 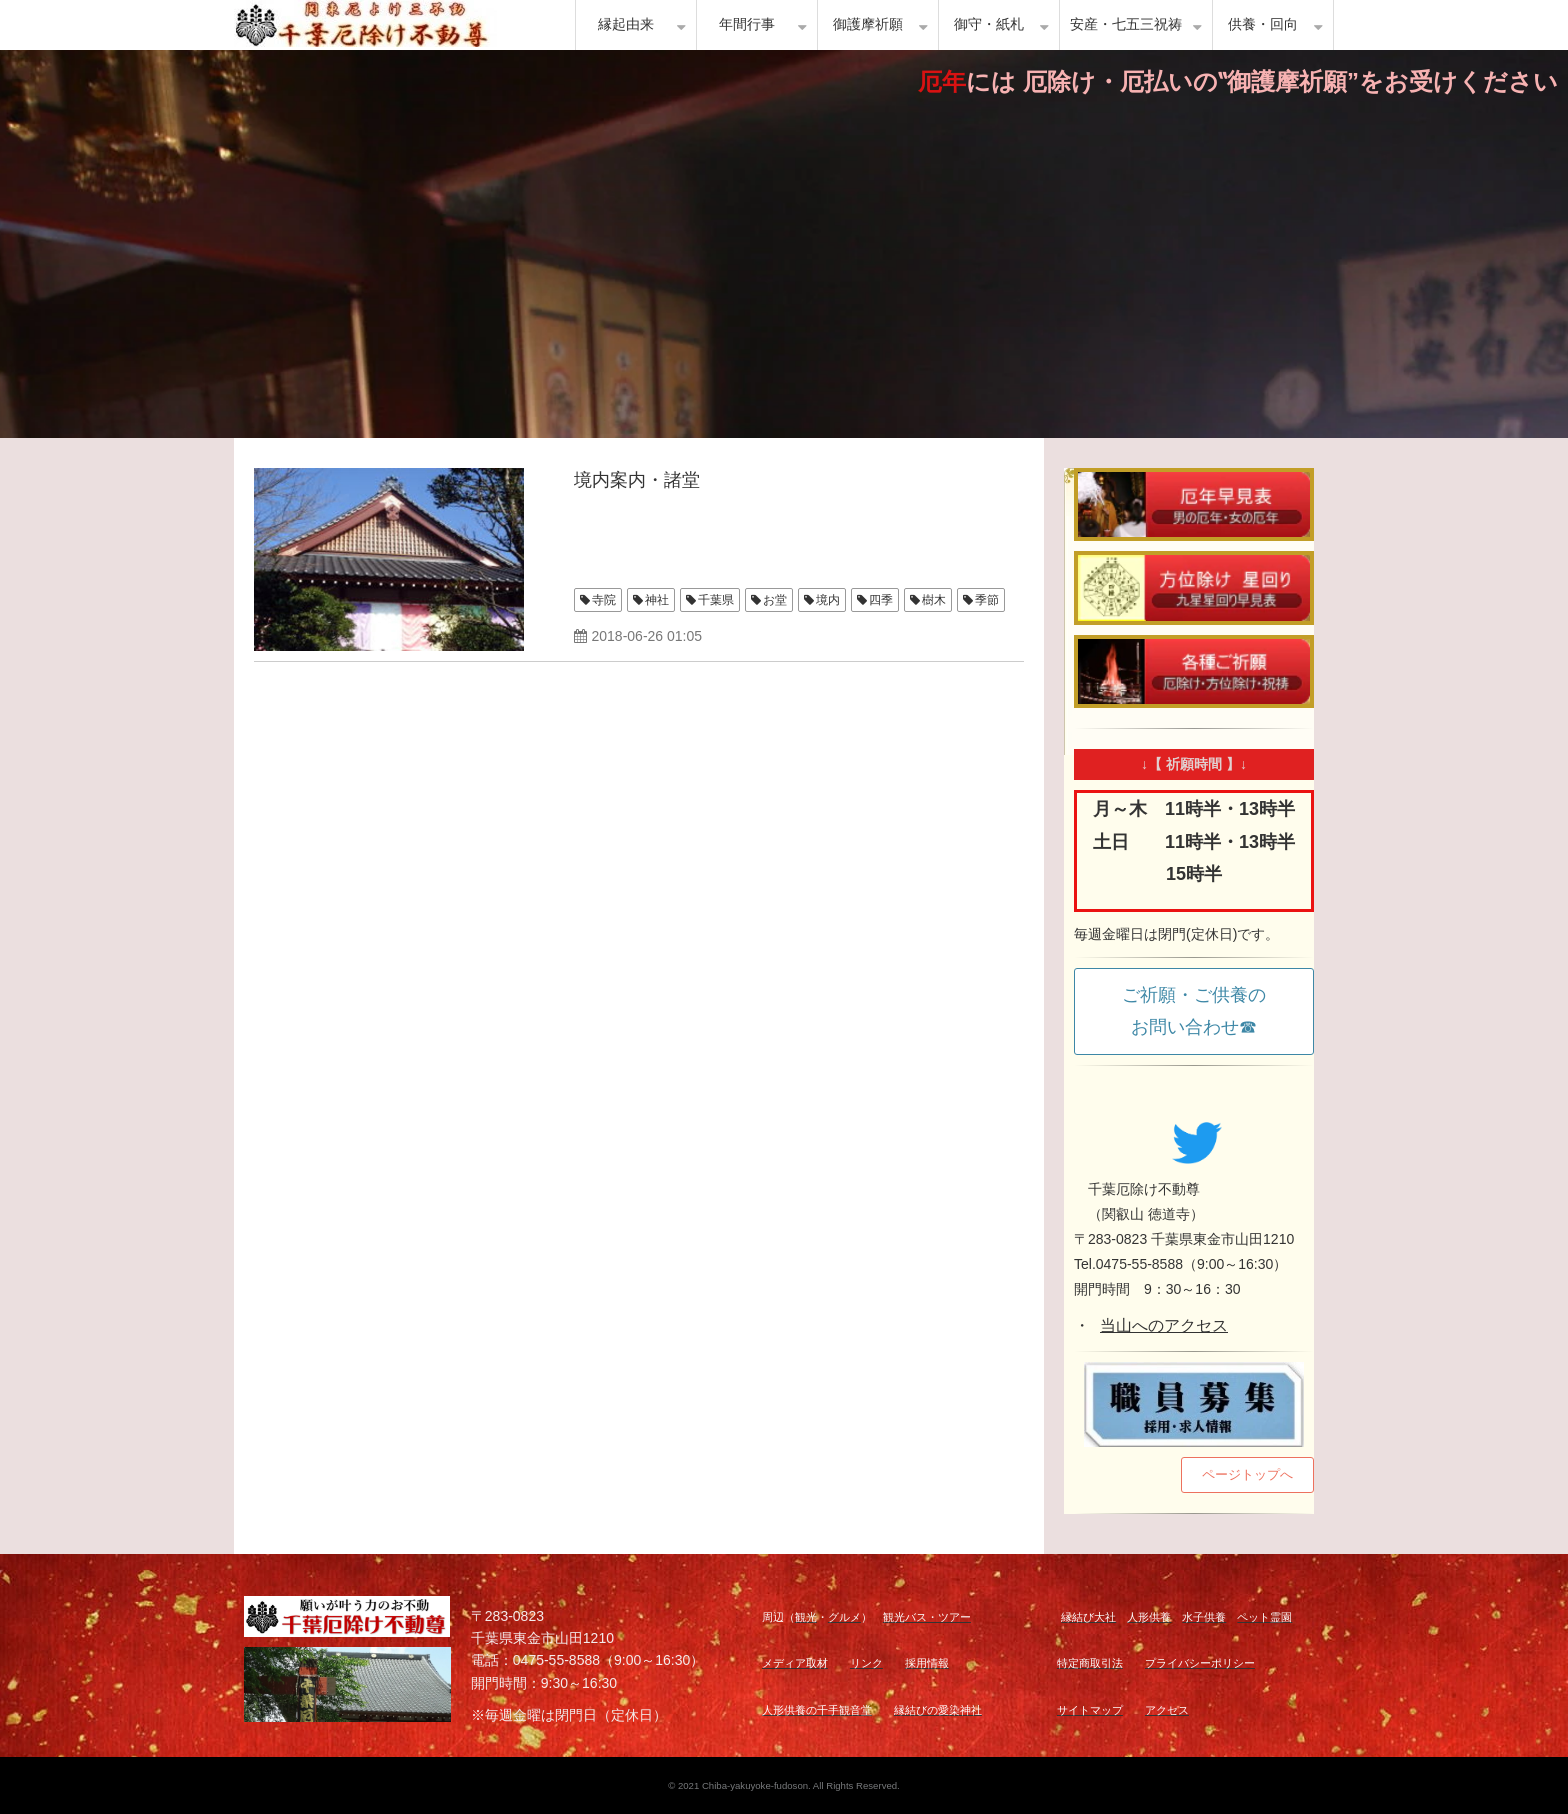 I want to click on 季節, so click(x=987, y=600).